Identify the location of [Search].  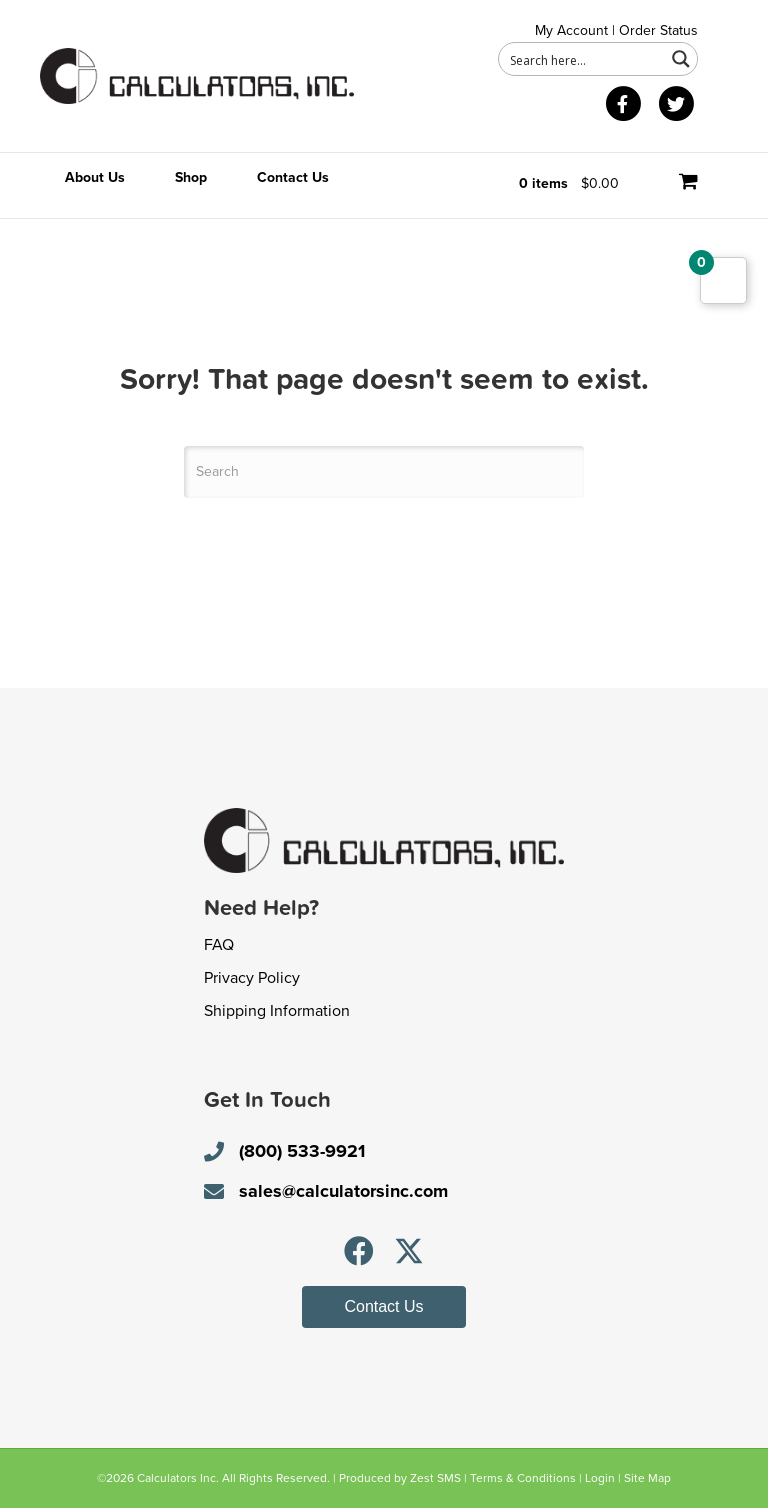
(384, 472).